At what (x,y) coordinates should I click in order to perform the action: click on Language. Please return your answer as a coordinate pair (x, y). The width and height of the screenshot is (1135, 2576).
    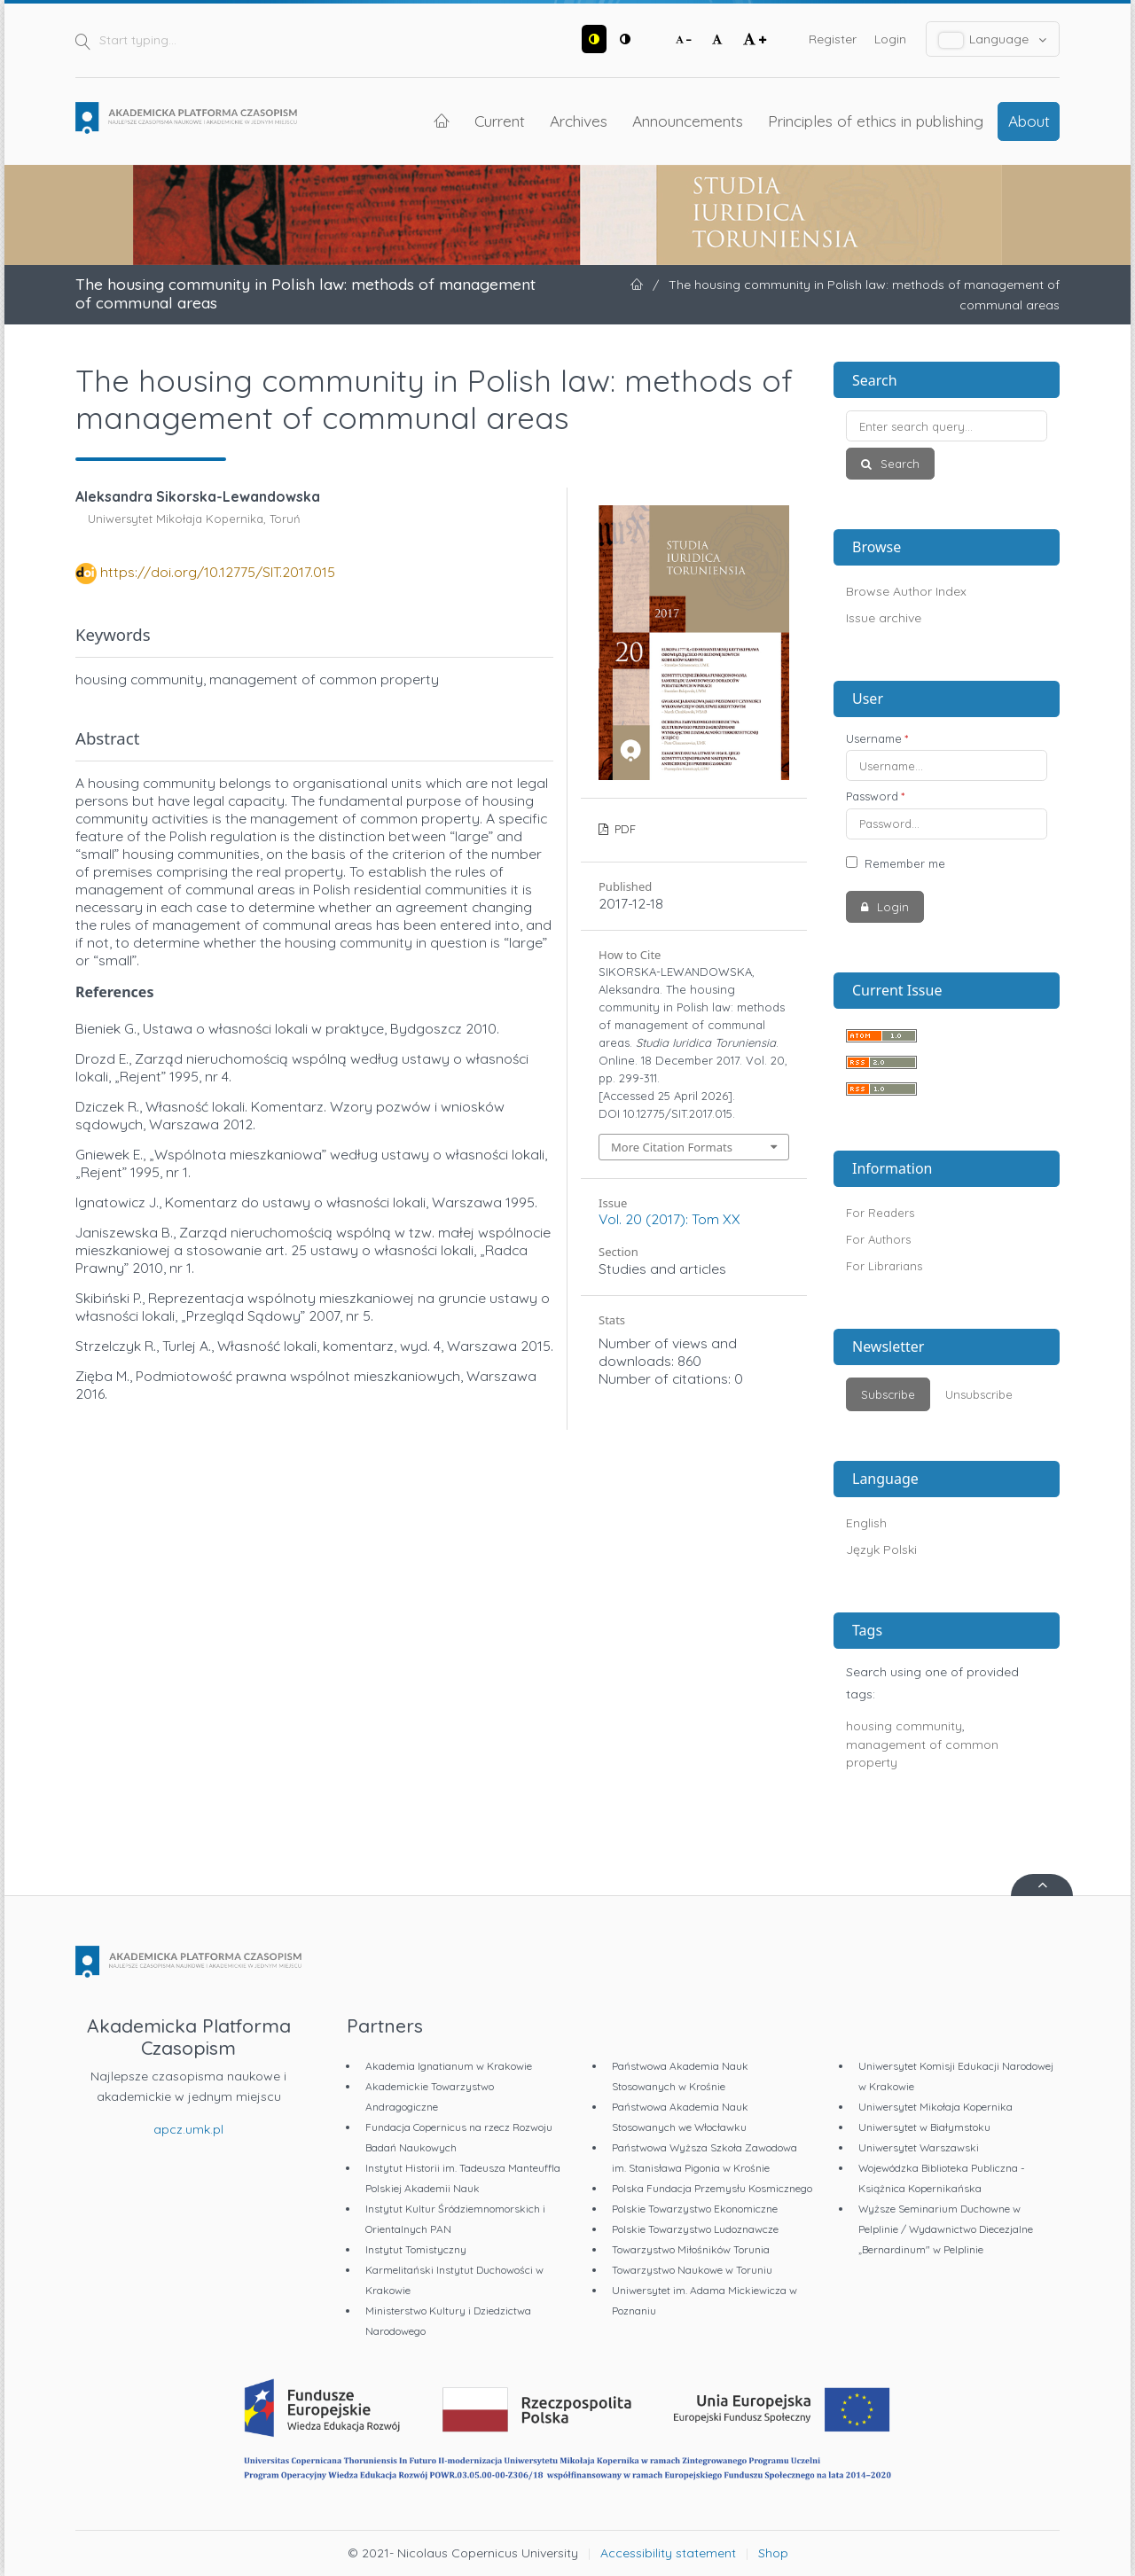
    Looking at the image, I should click on (993, 39).